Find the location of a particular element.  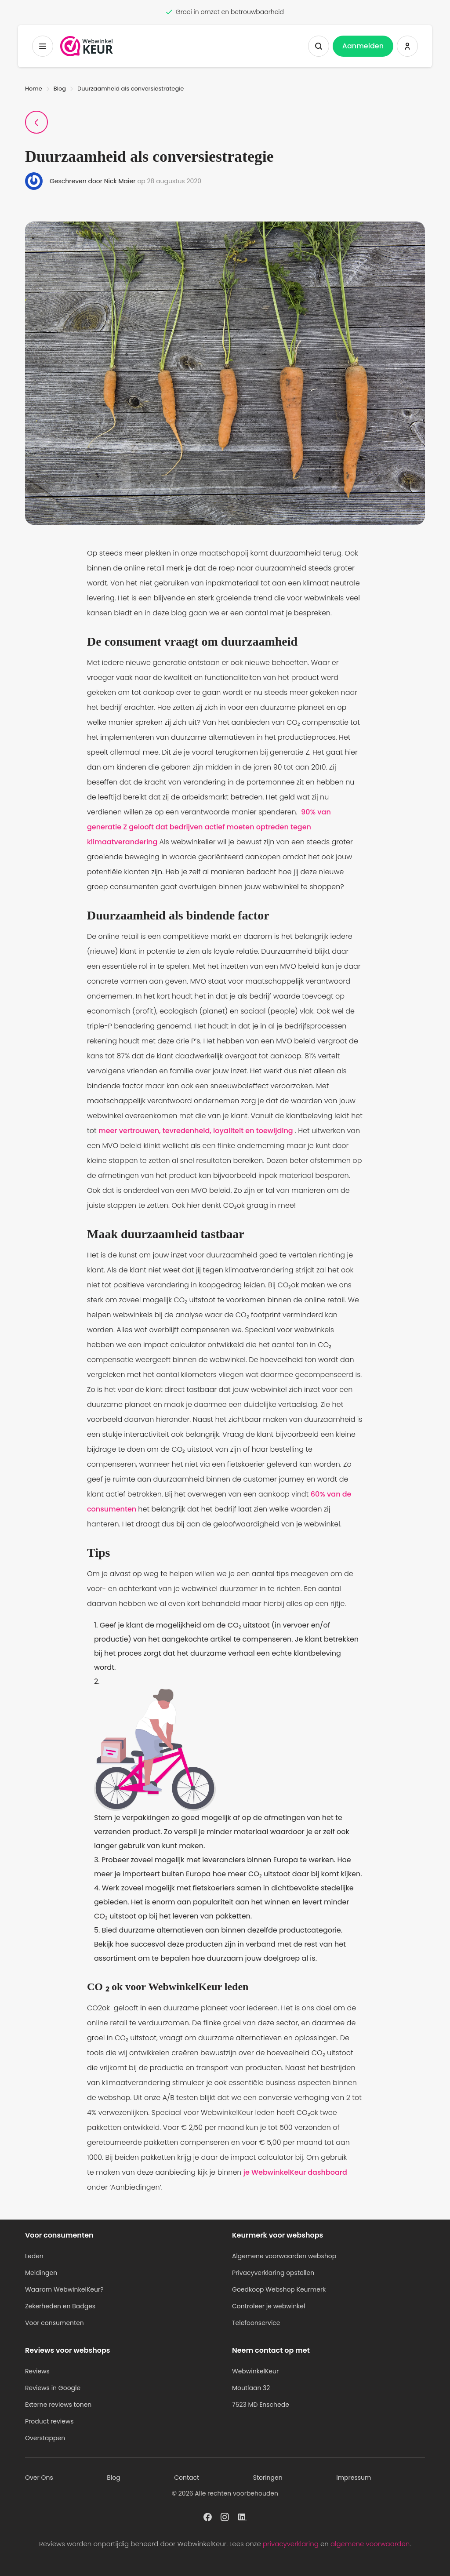

Reviews in Google is located at coordinates (52, 2387).